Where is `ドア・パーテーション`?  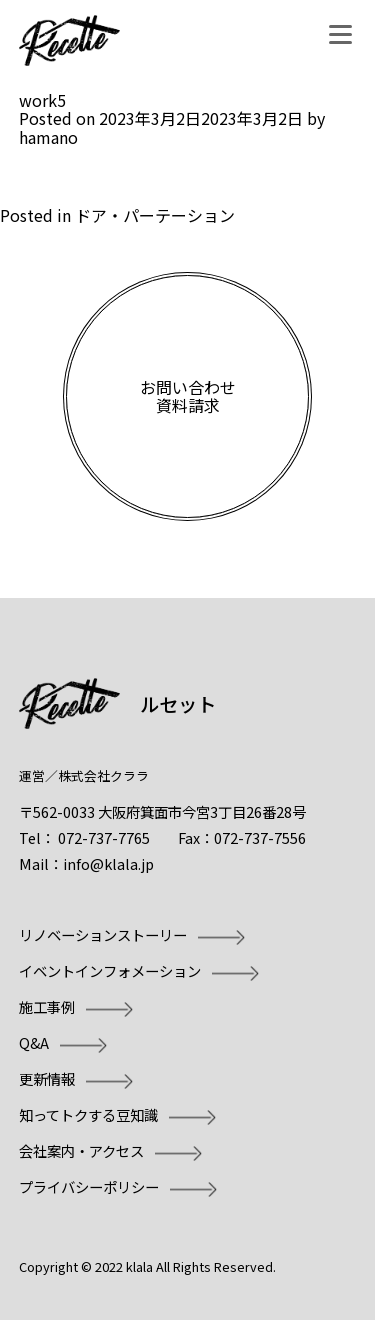 ドア・パーテーション is located at coordinates (155, 215).